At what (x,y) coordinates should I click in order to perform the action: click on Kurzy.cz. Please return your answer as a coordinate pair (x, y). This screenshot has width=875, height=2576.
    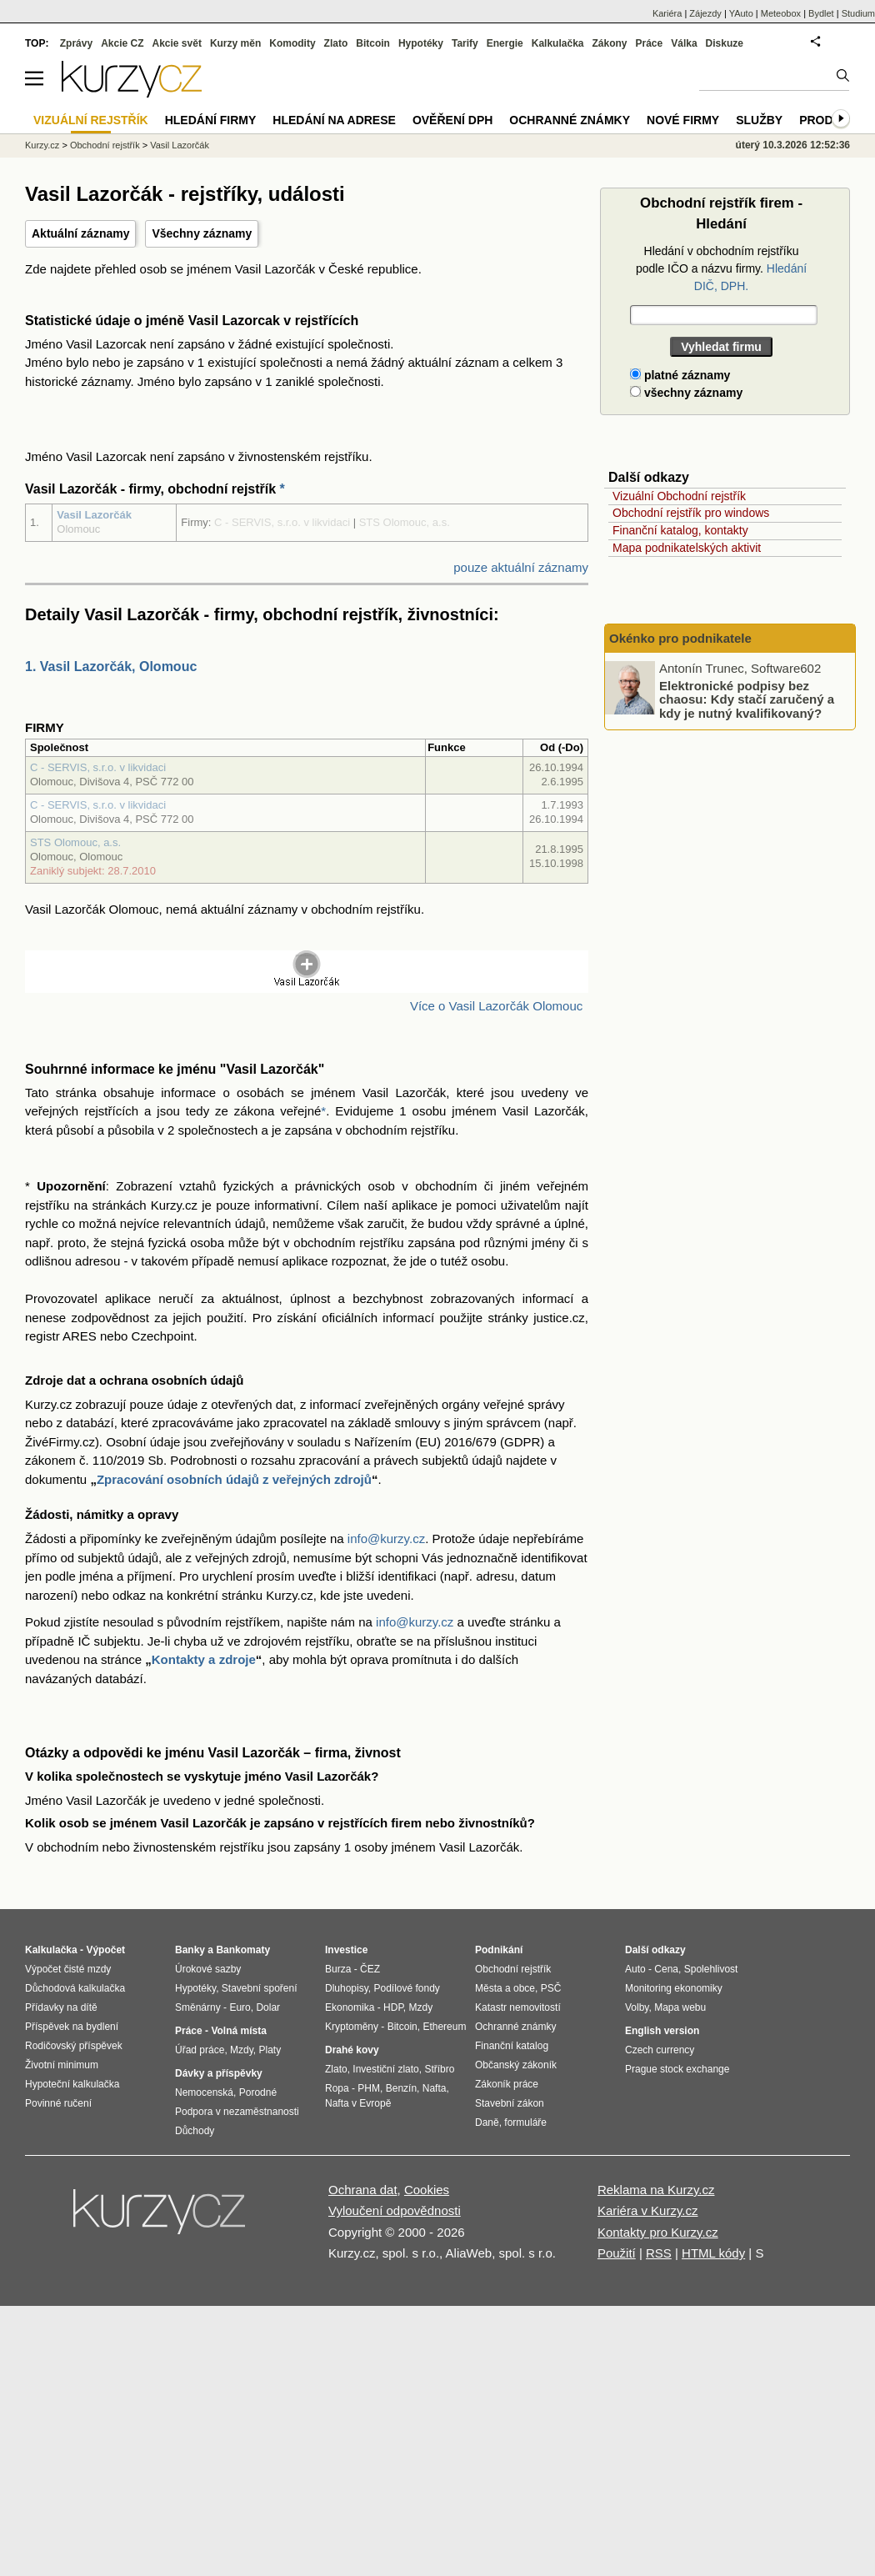
    Looking at the image, I should click on (42, 145).